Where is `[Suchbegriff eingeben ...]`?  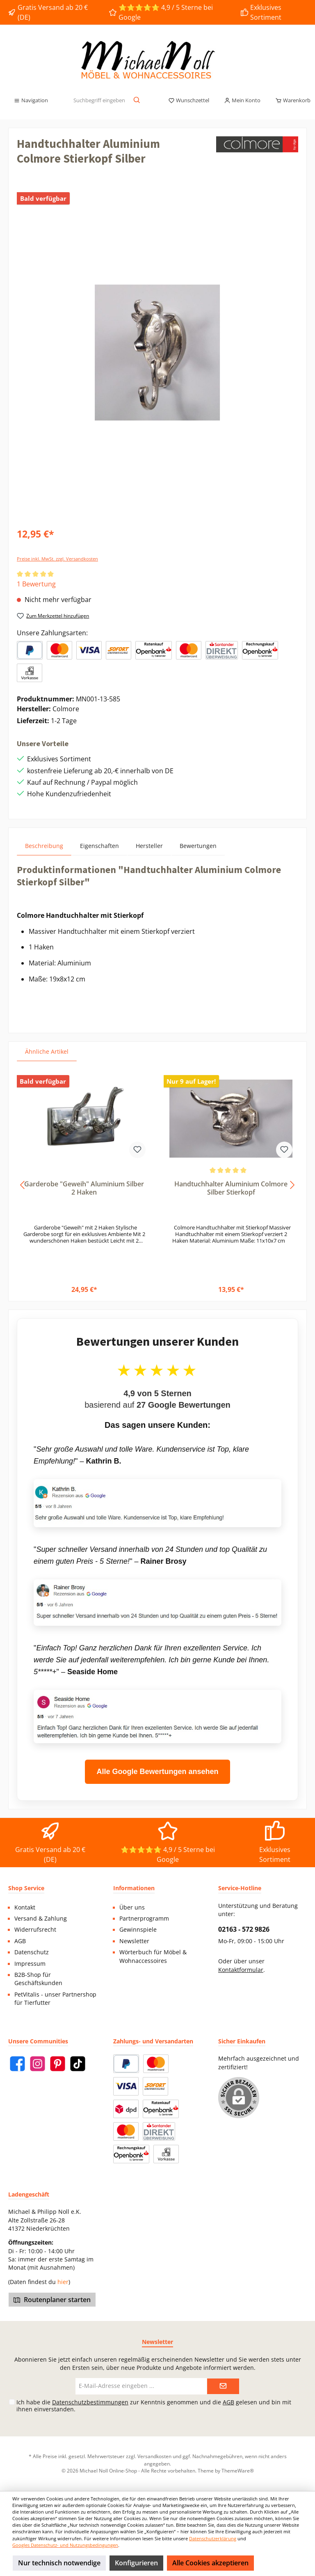 [Suchbegriff eingeben ...] is located at coordinates (99, 100).